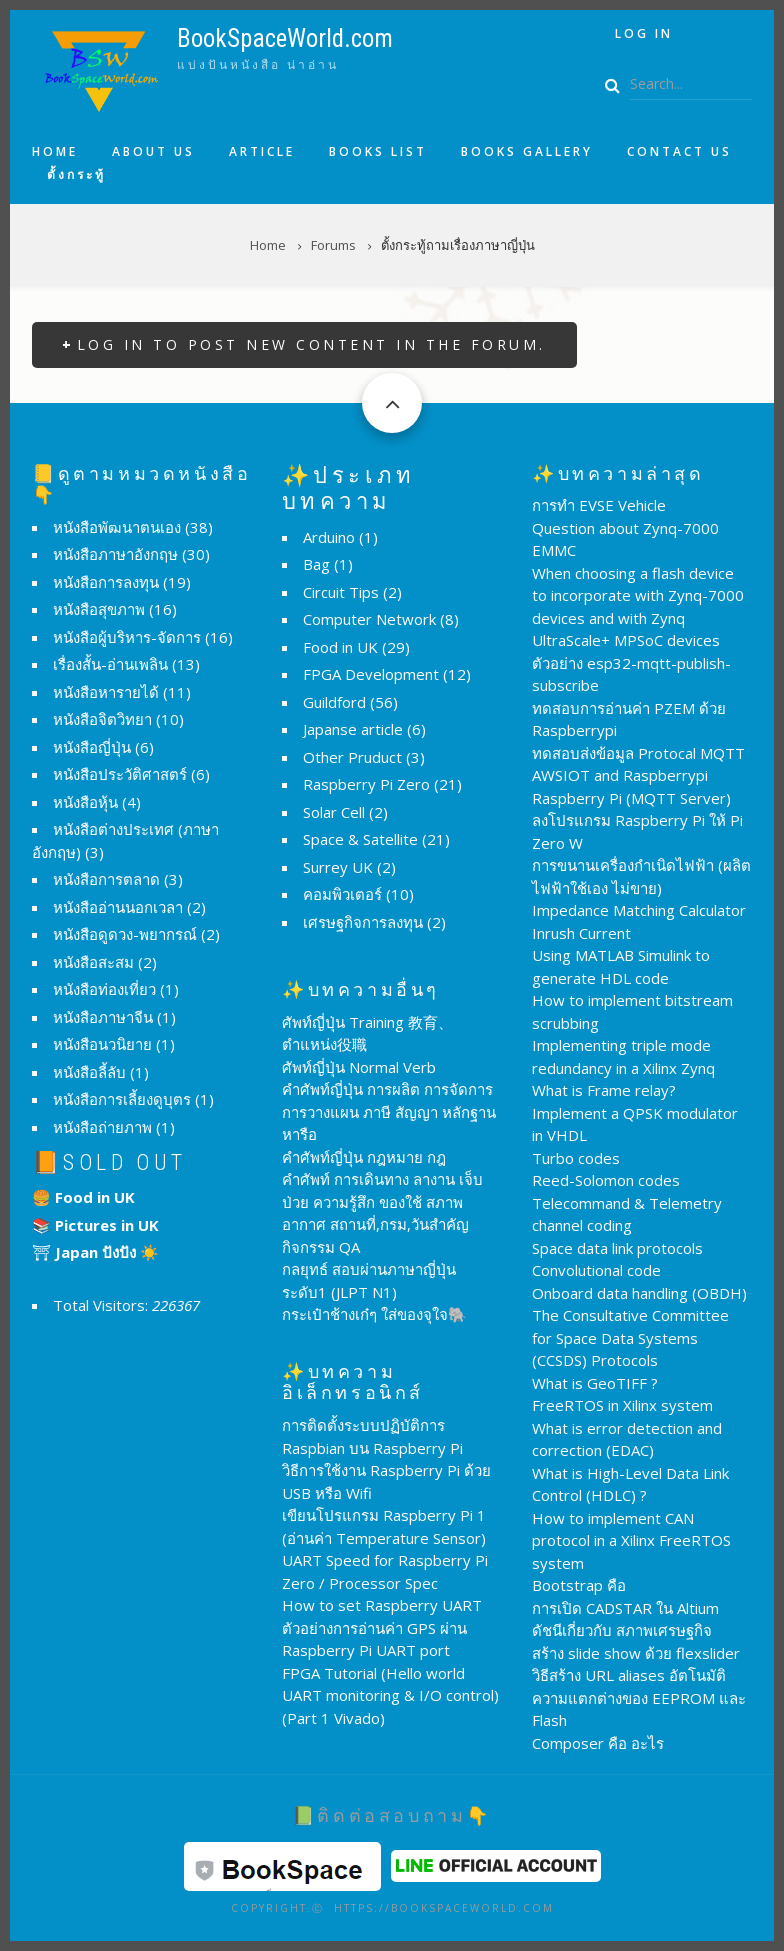  Describe the element at coordinates (641, 876) in the screenshot. I see `การขนานเครื่องกำเนิดไฟฟ้า (ผลิตไฟฟ้าใช้เอง ไม่ขาย)` at that location.